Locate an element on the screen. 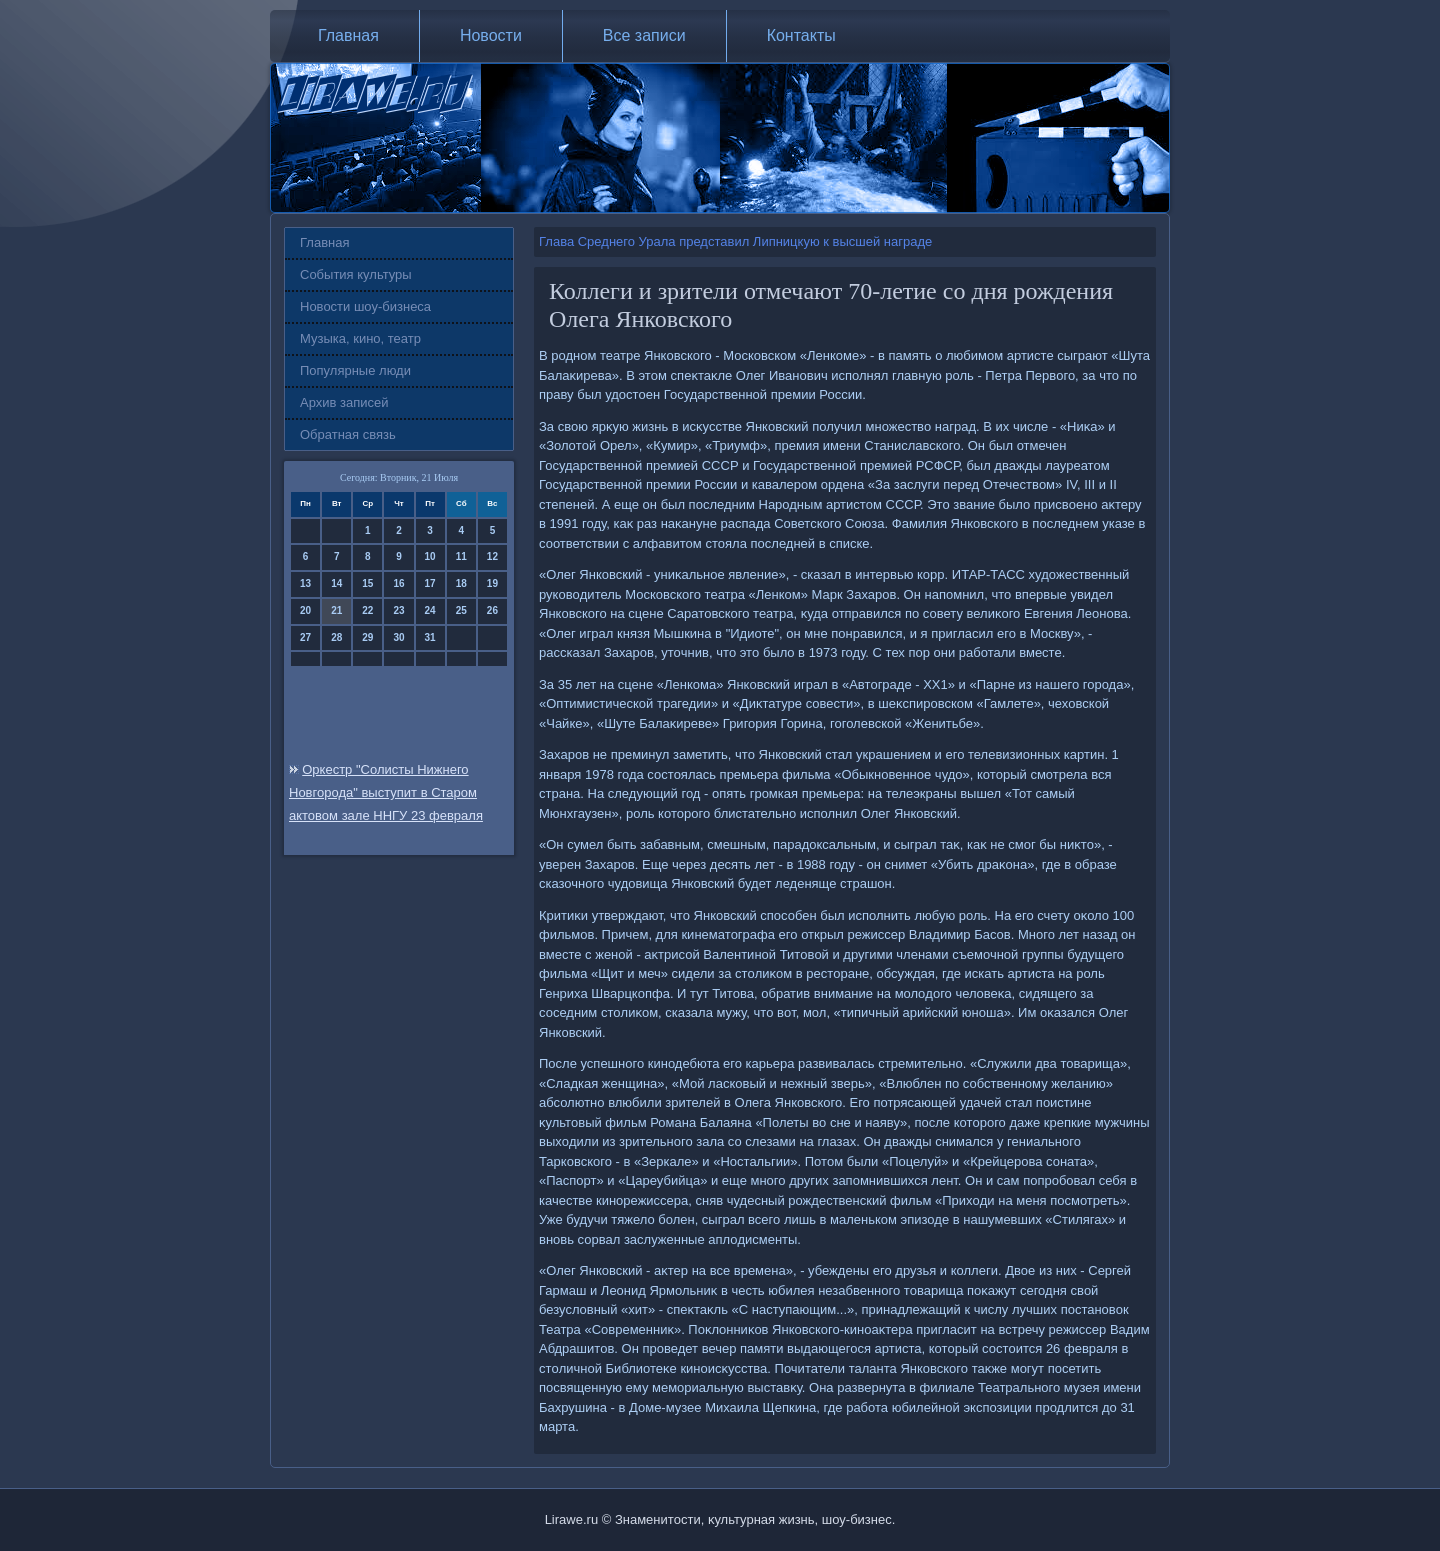 The image size is (1440, 1551). 27 is located at coordinates (305, 637).